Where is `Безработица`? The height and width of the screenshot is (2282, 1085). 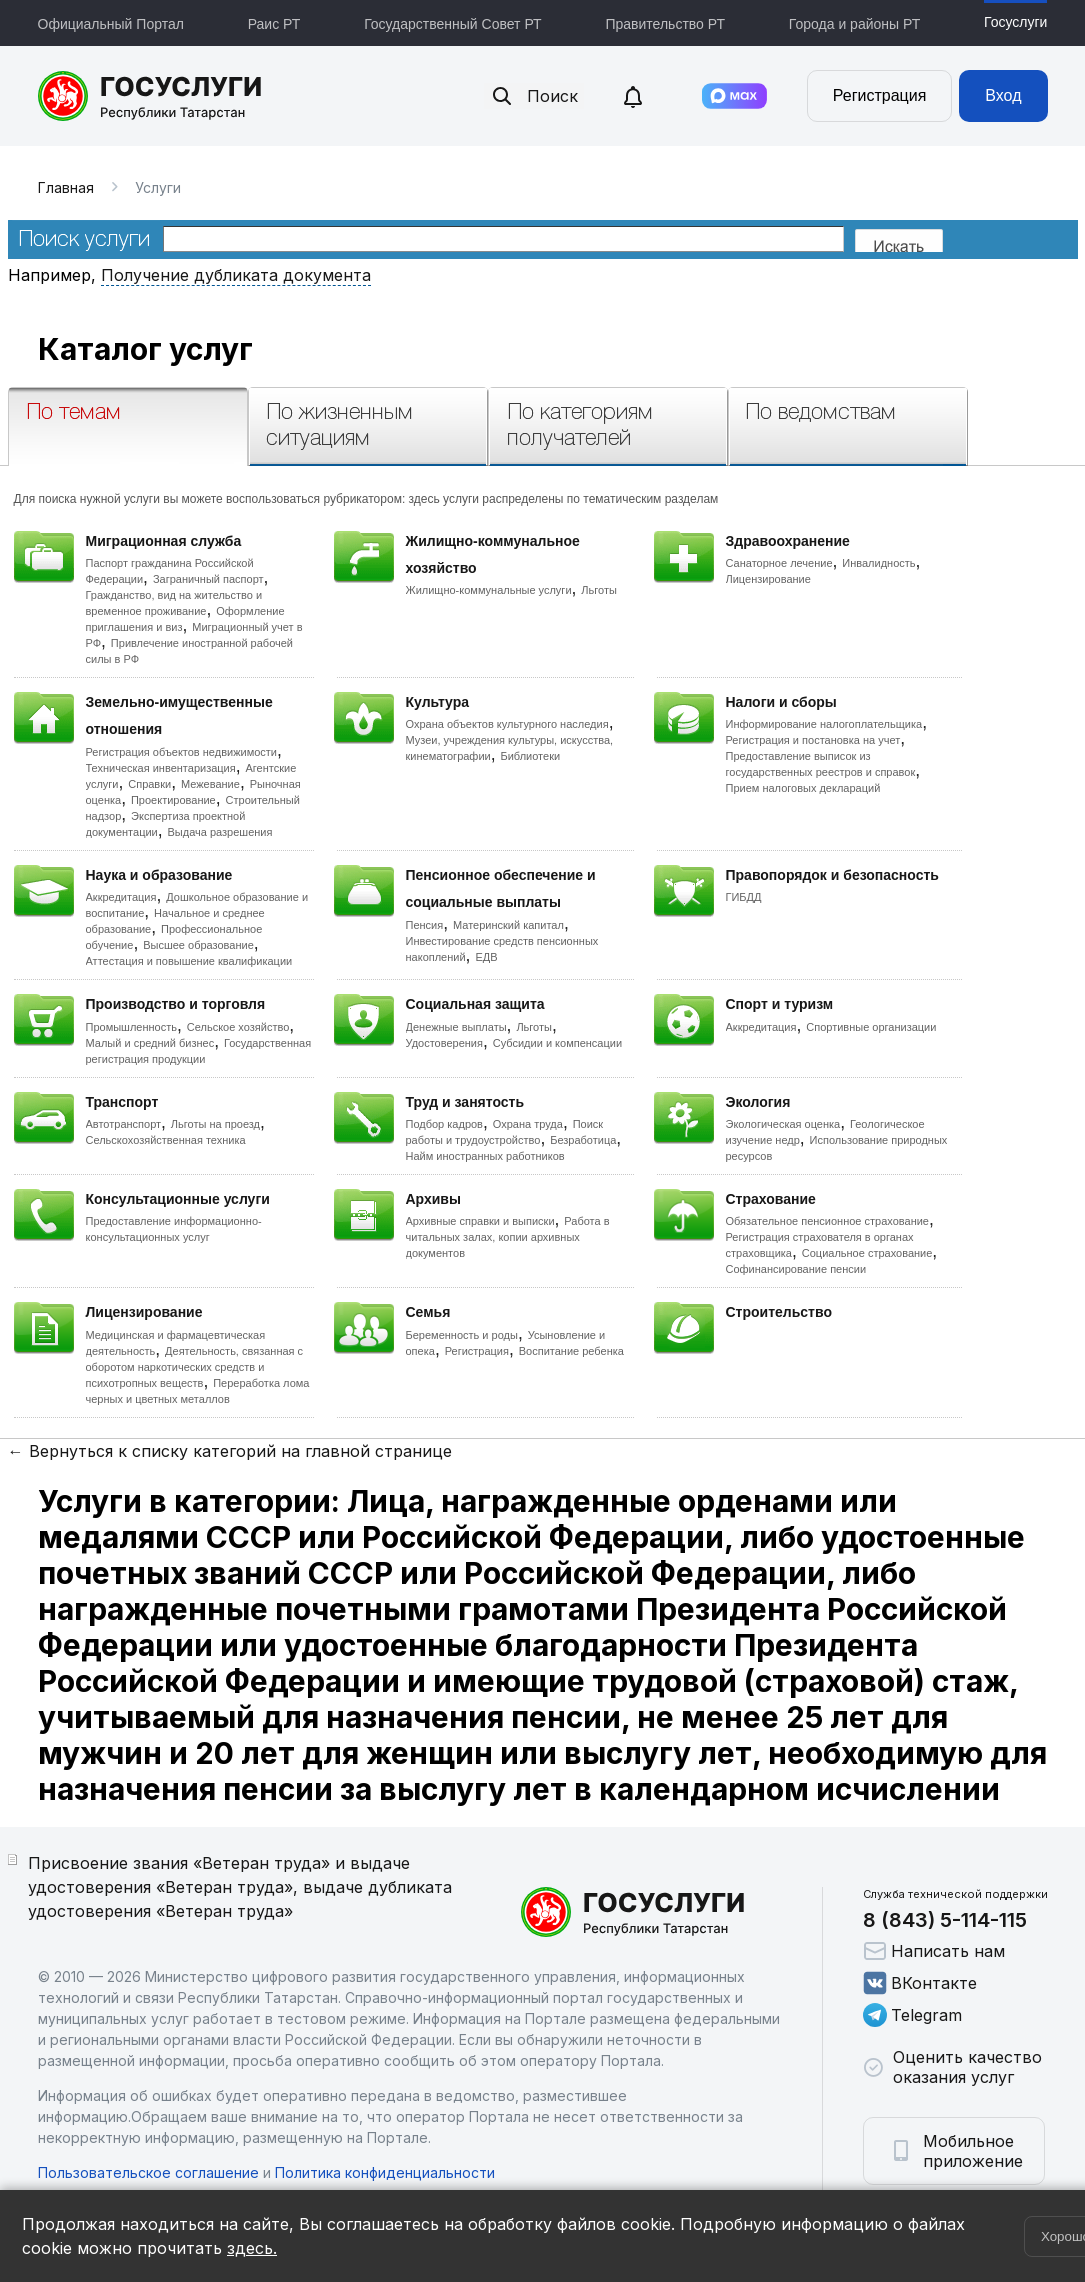 Безработица is located at coordinates (583, 1140).